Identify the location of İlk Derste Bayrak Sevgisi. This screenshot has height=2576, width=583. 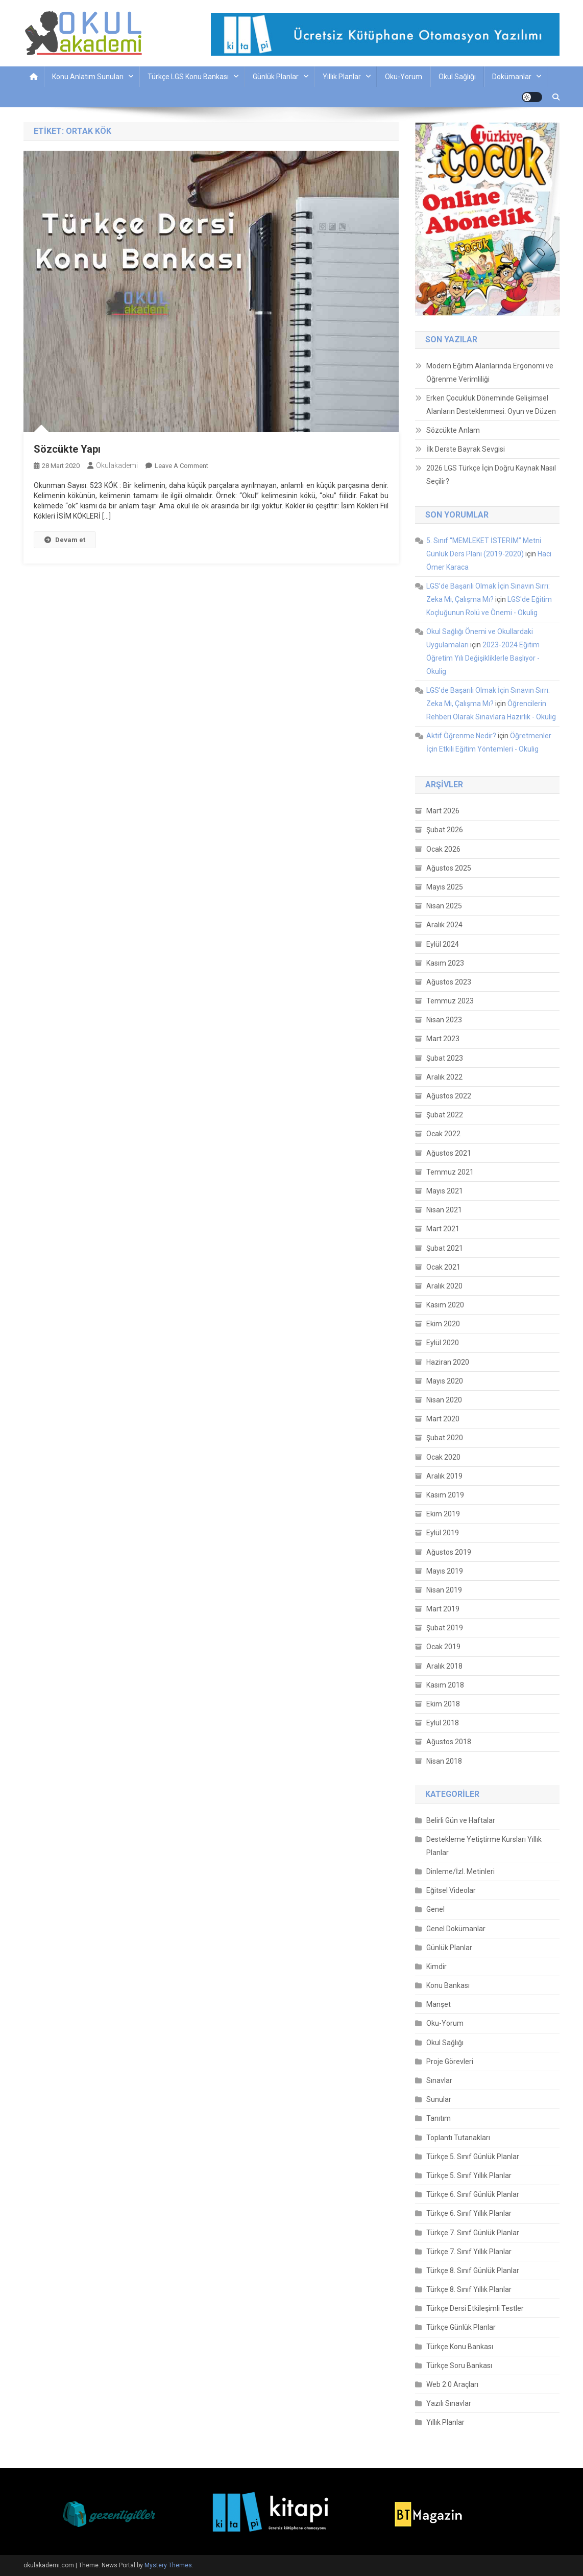
(465, 449).